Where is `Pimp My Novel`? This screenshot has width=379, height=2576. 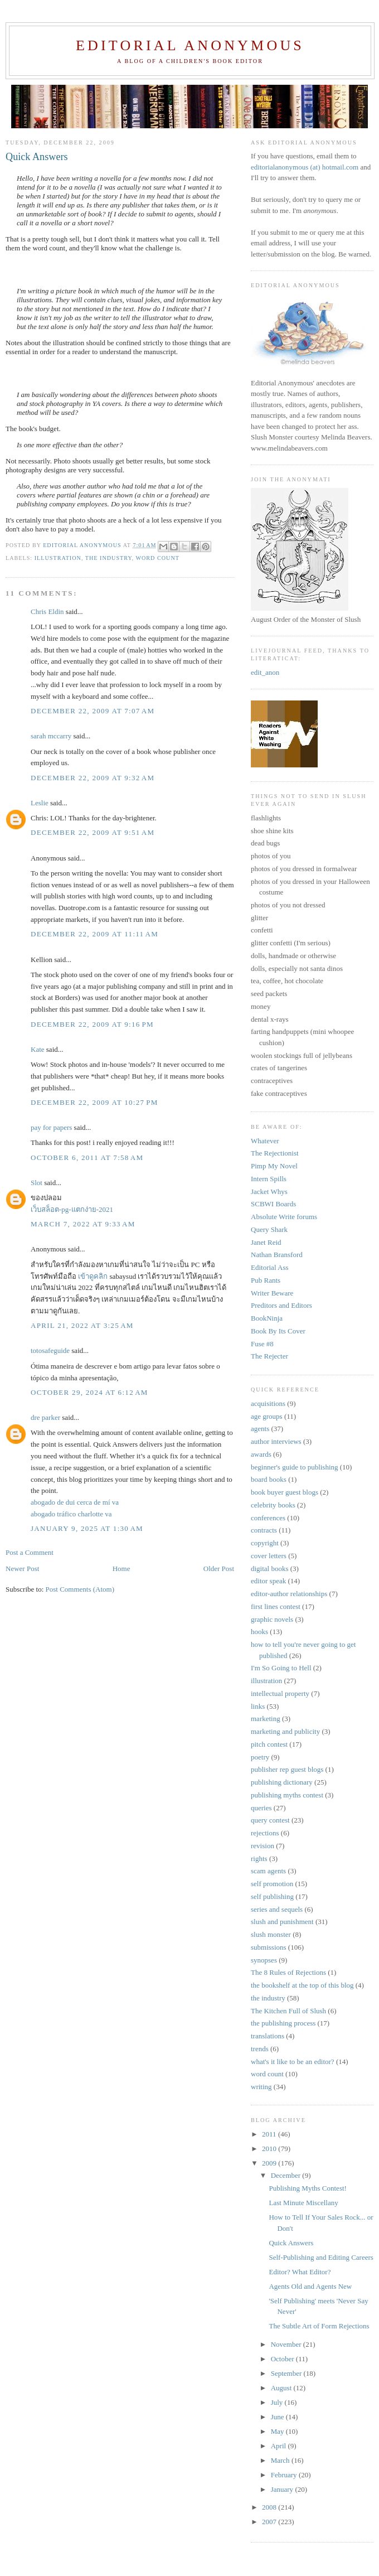 Pimp My Novel is located at coordinates (274, 1166).